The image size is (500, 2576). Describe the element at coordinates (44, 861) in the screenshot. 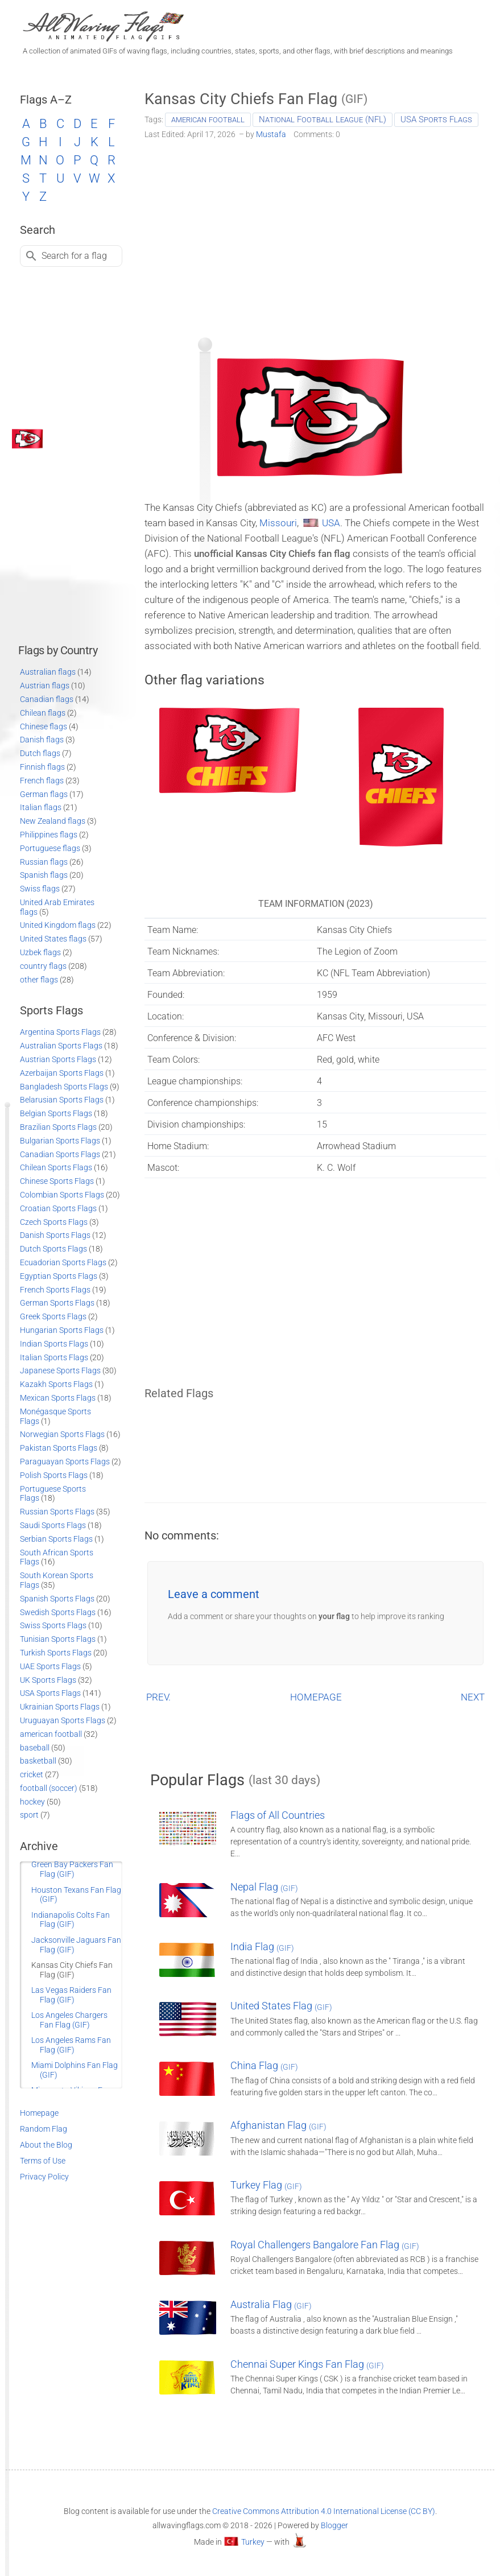

I see `Russian flags` at that location.